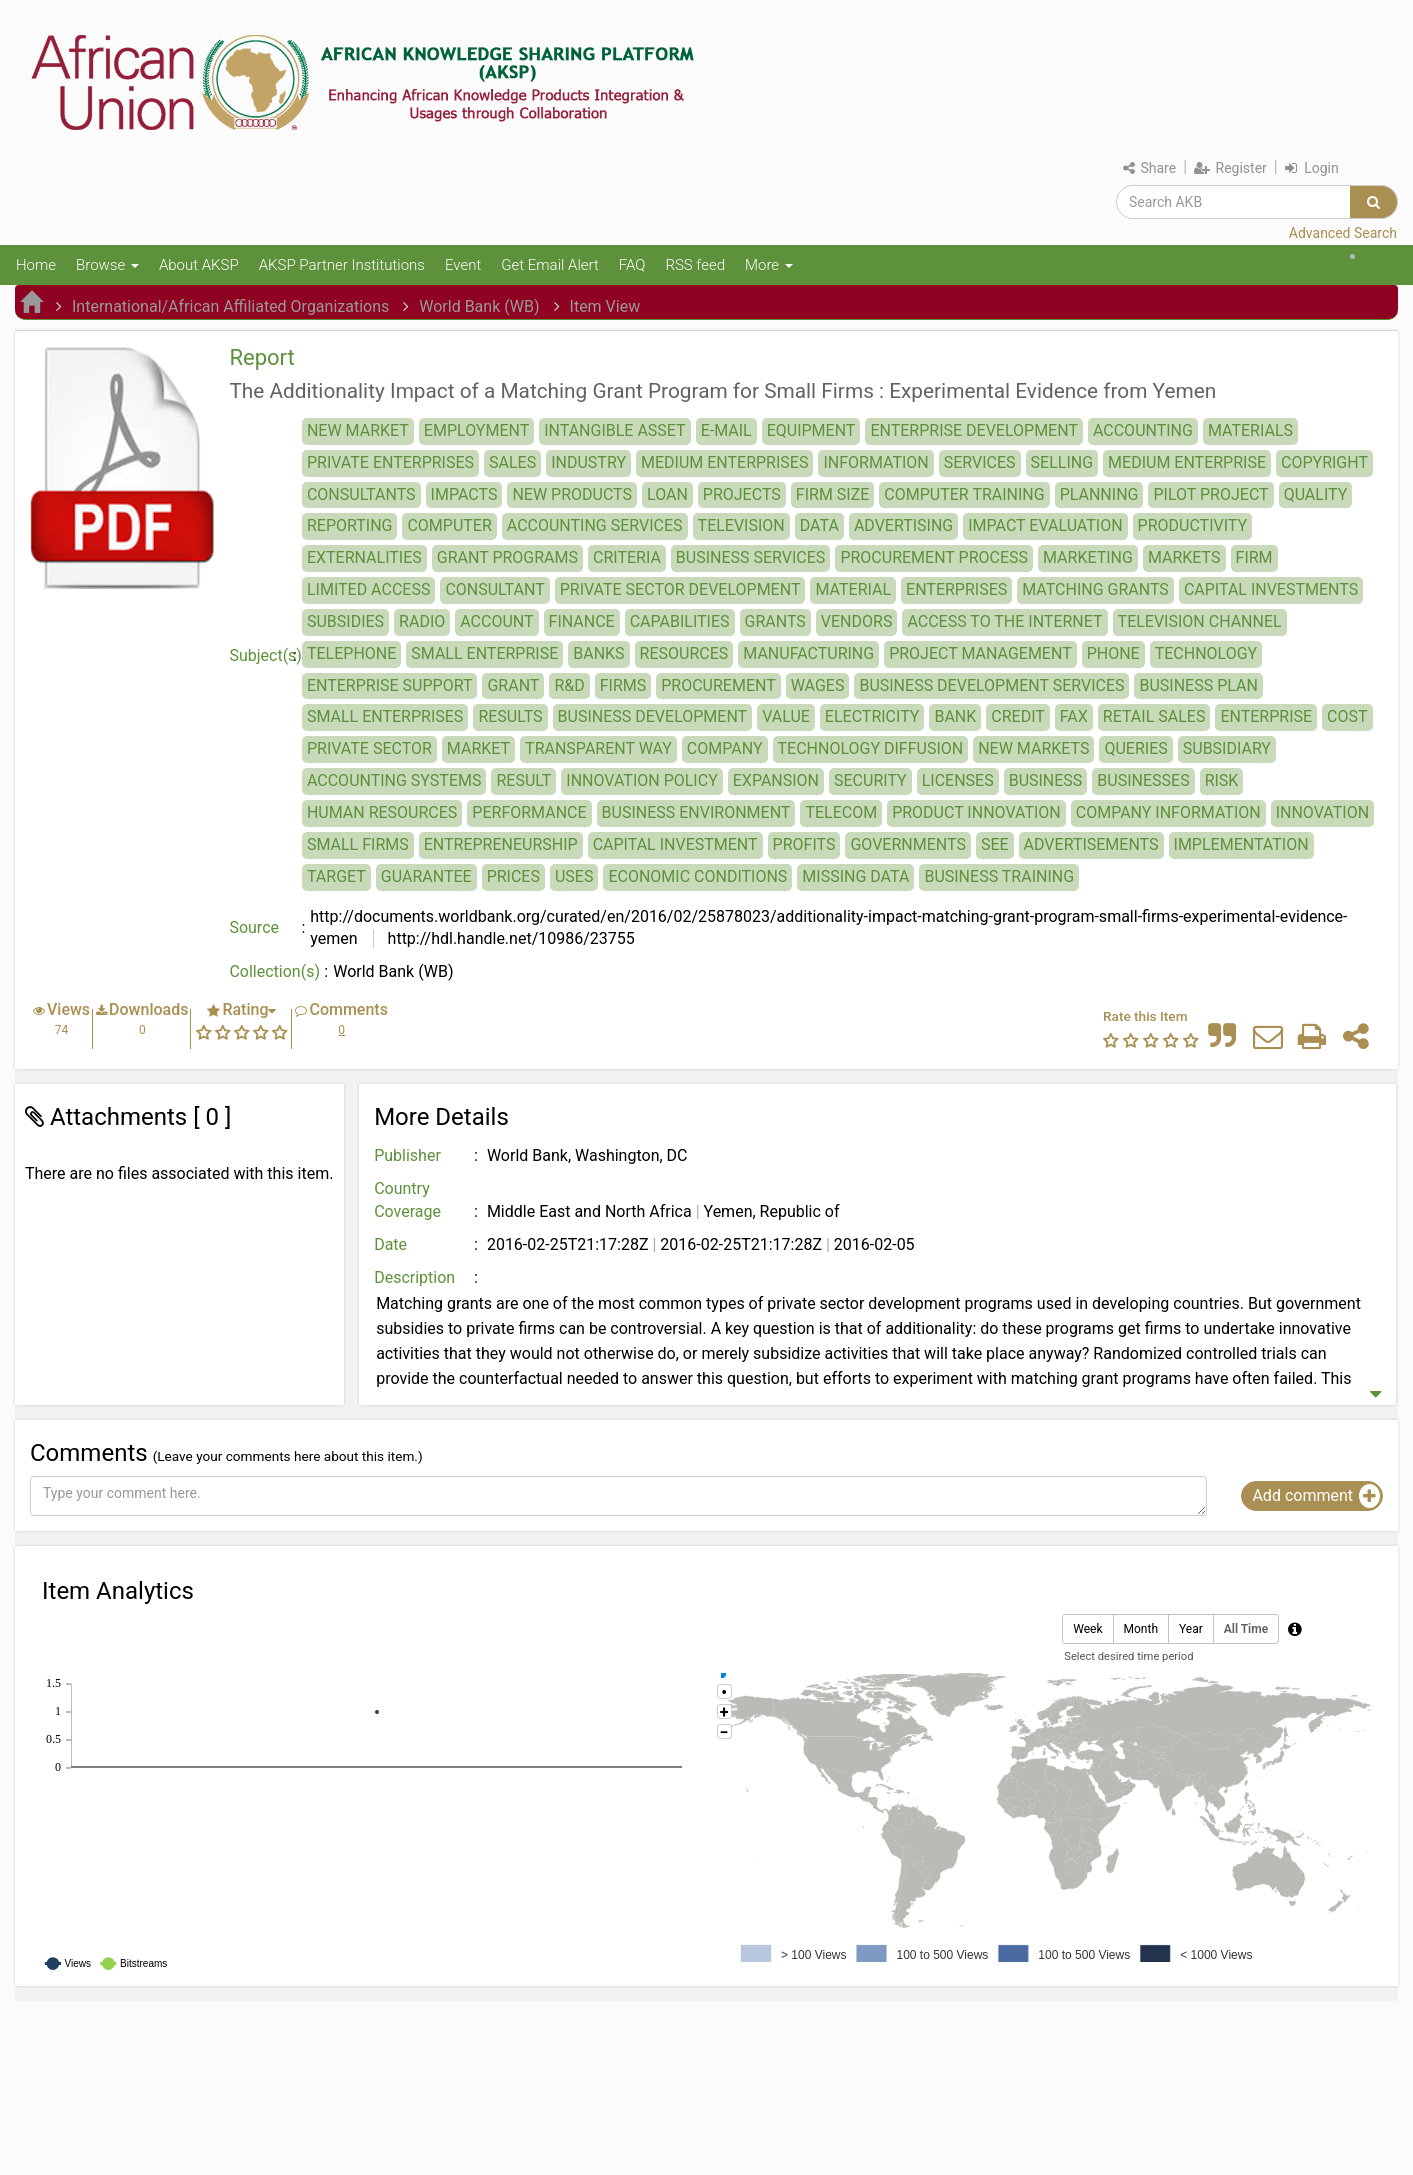  Describe the element at coordinates (463, 265) in the screenshot. I see `Event` at that location.